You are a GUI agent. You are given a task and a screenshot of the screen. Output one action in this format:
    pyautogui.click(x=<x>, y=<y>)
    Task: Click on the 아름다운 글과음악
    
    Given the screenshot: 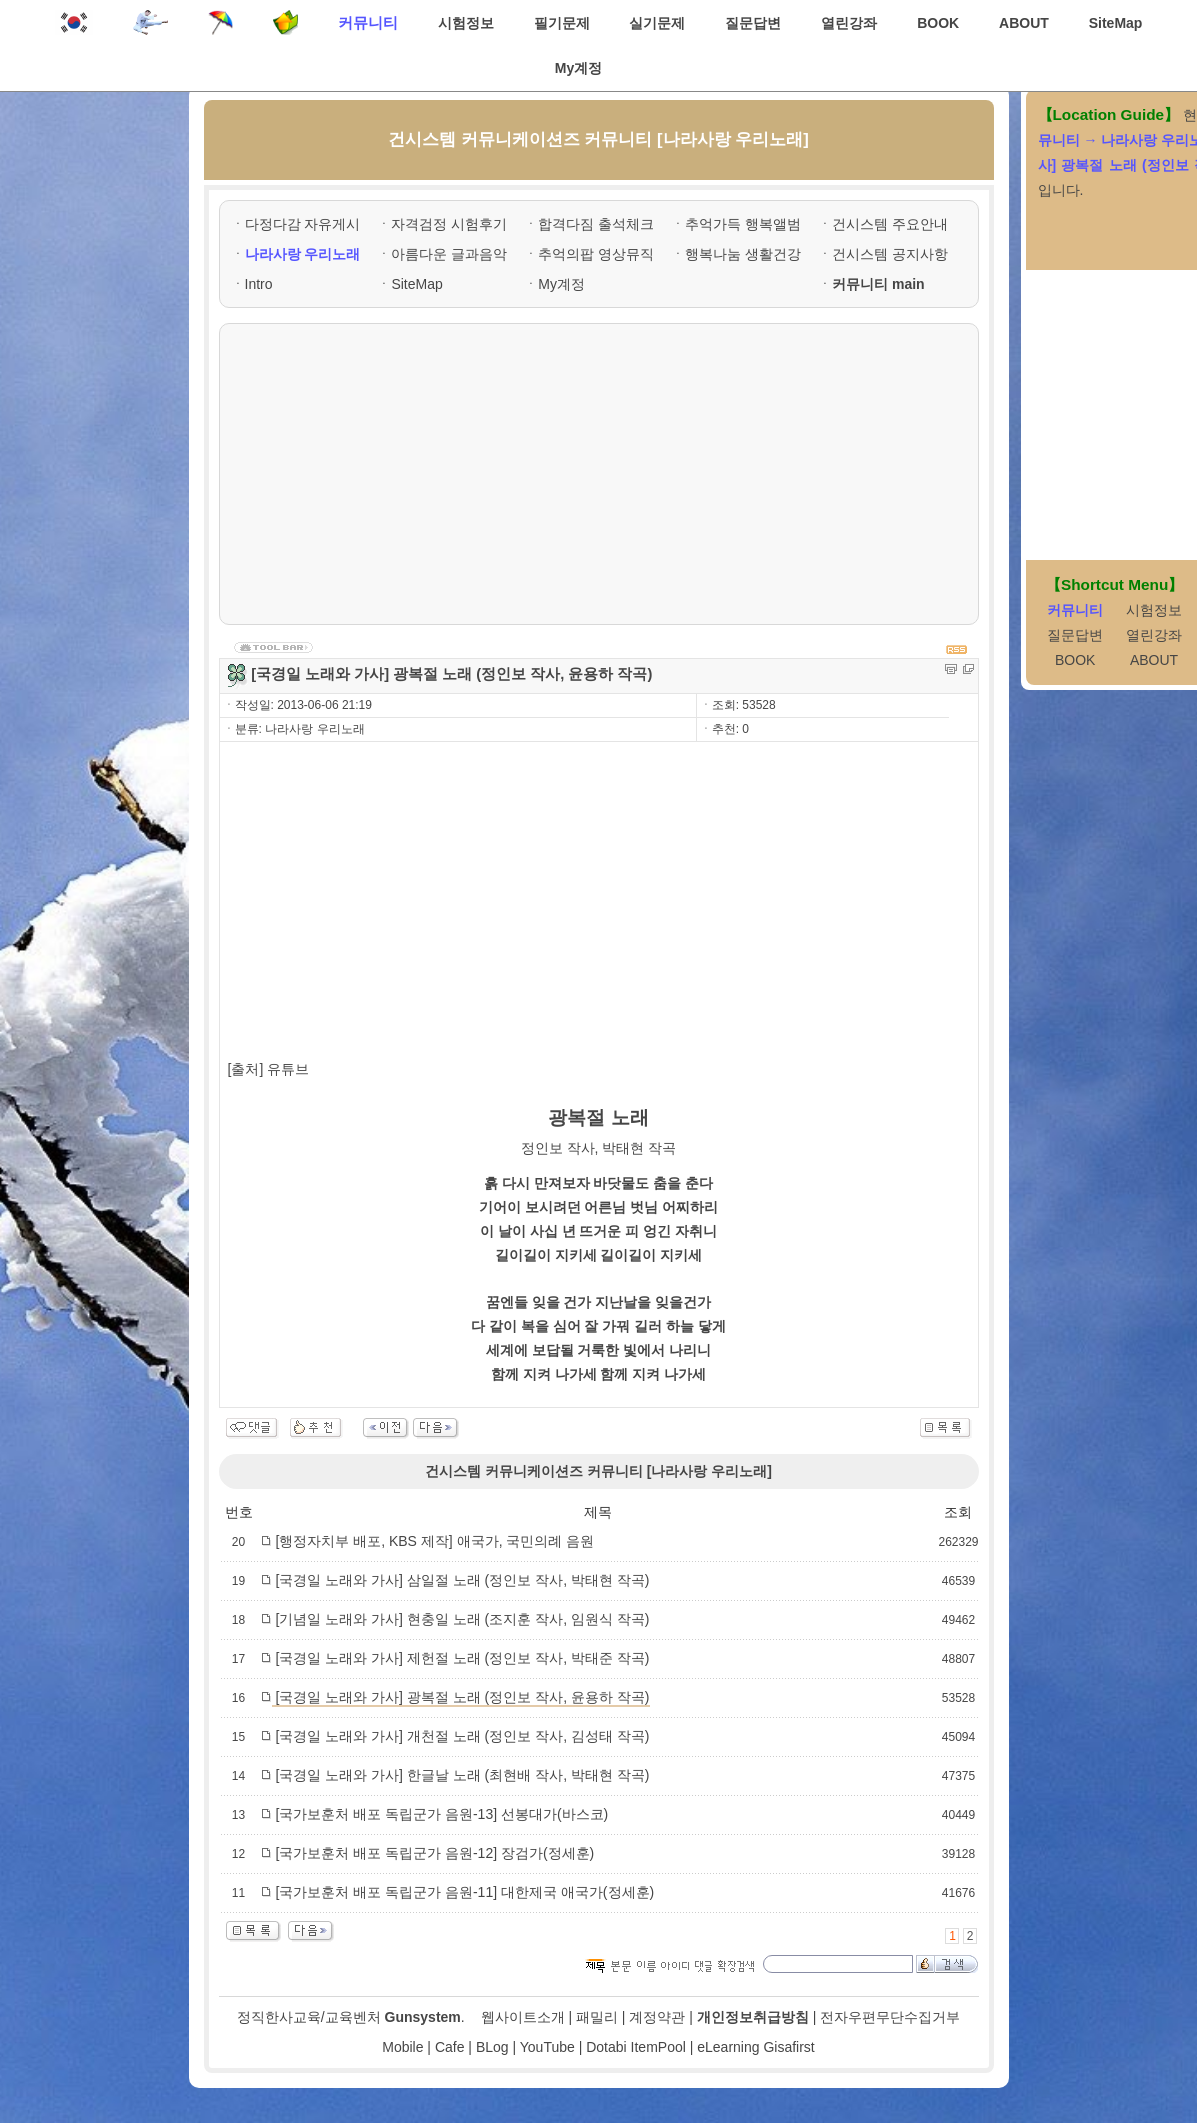 What is the action you would take?
    pyautogui.click(x=449, y=254)
    